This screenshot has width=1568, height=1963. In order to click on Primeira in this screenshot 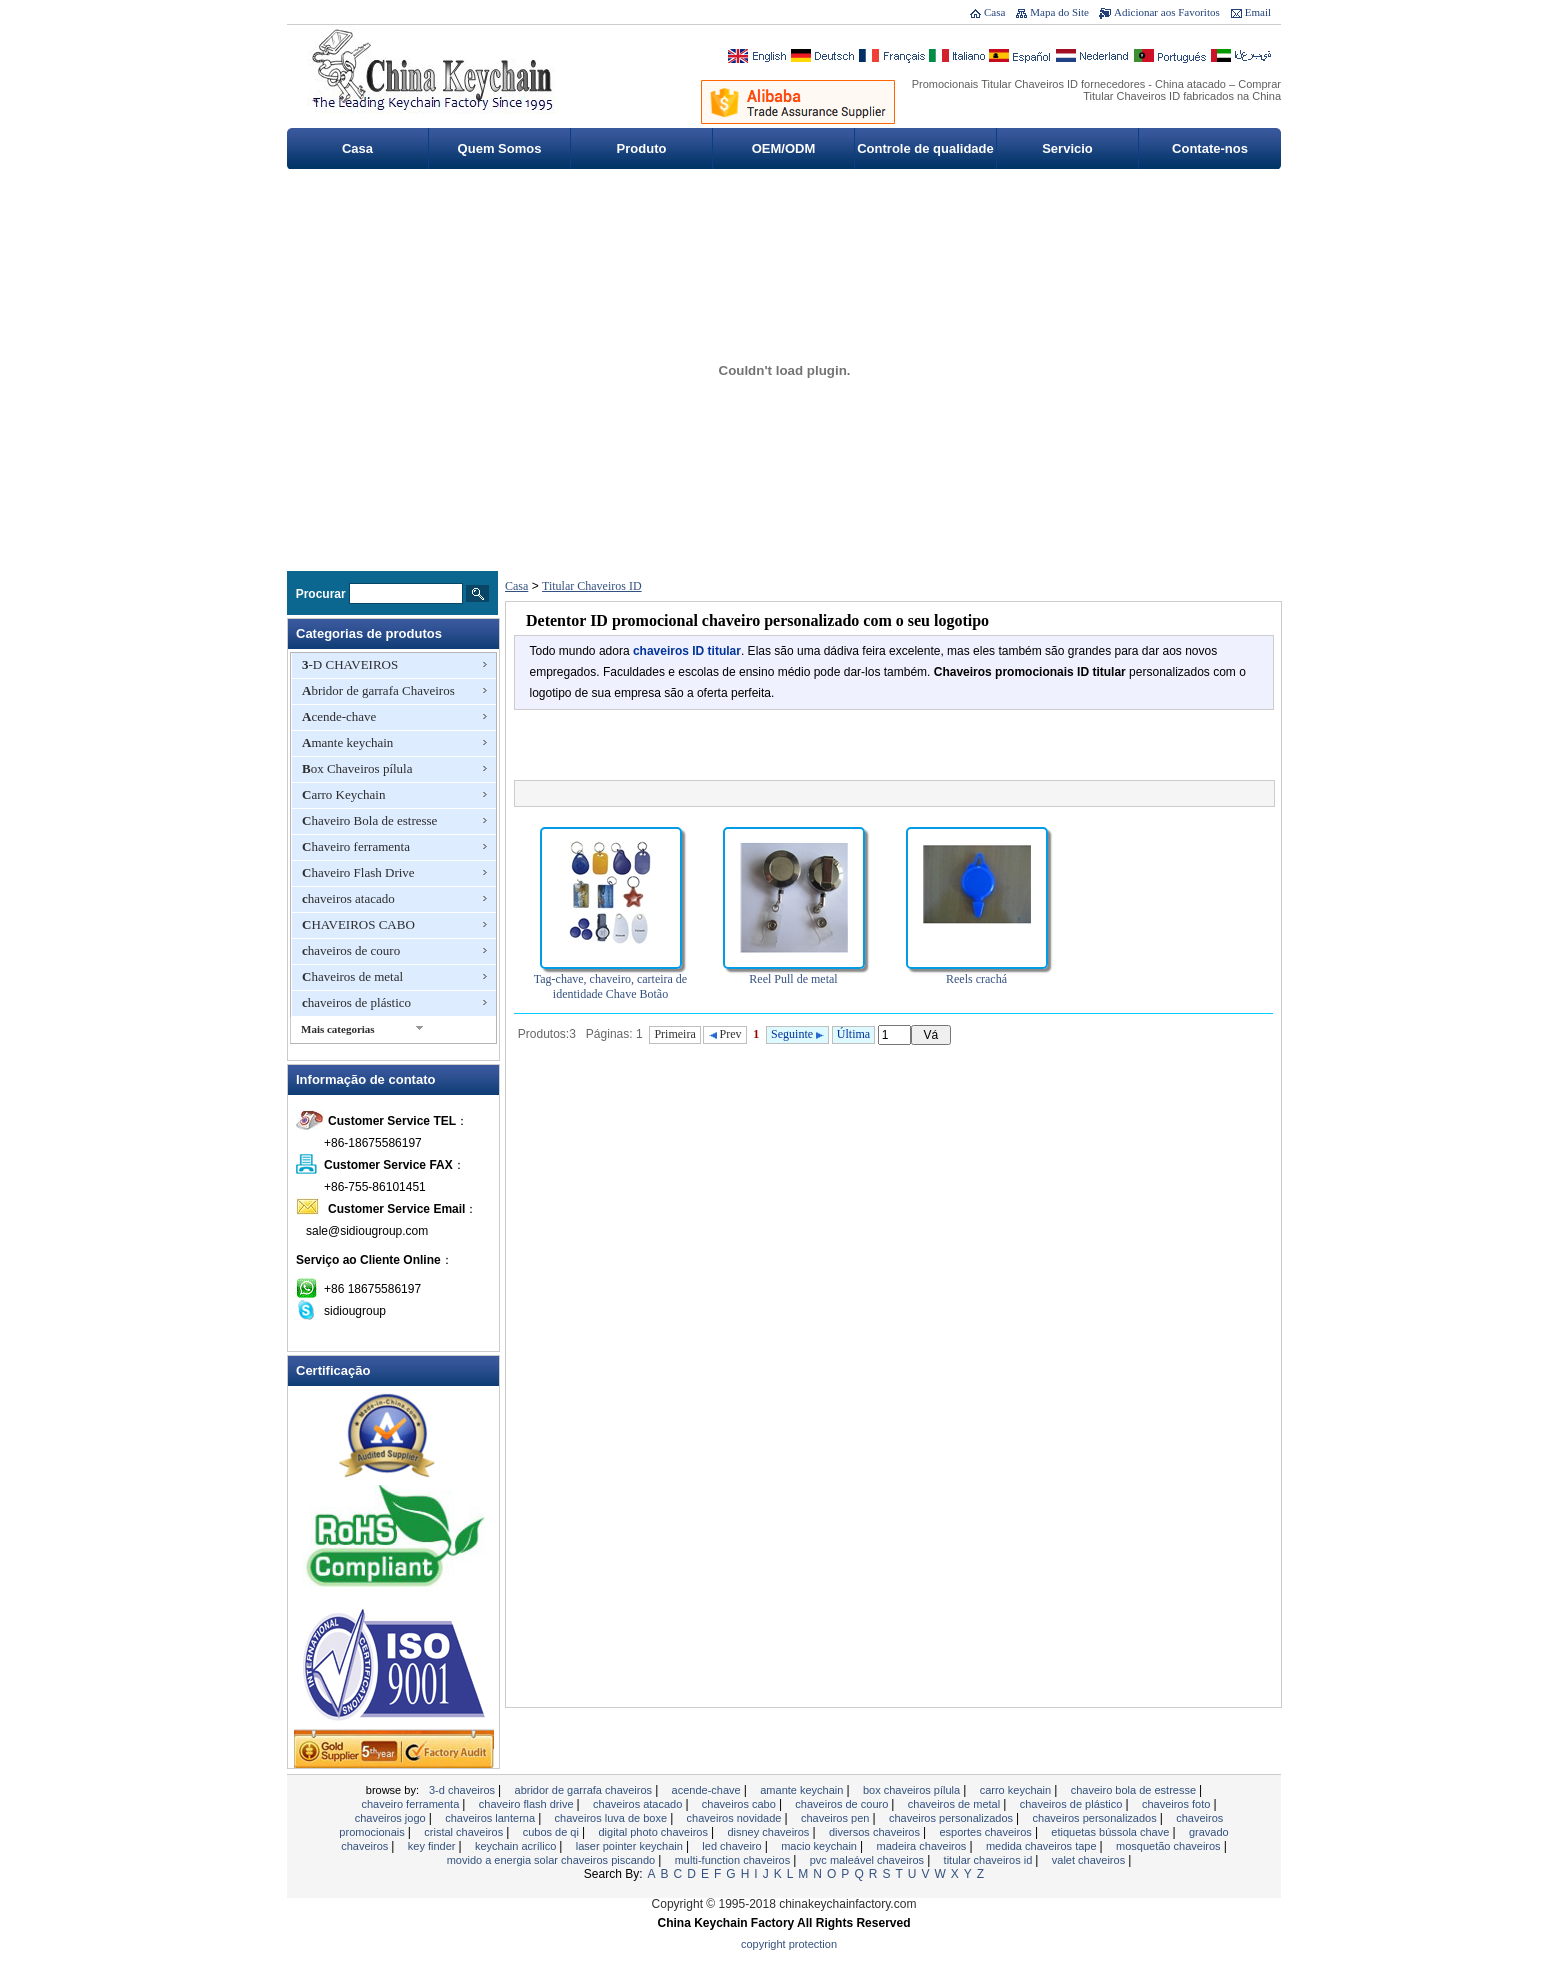, I will do `click(674, 1034)`.